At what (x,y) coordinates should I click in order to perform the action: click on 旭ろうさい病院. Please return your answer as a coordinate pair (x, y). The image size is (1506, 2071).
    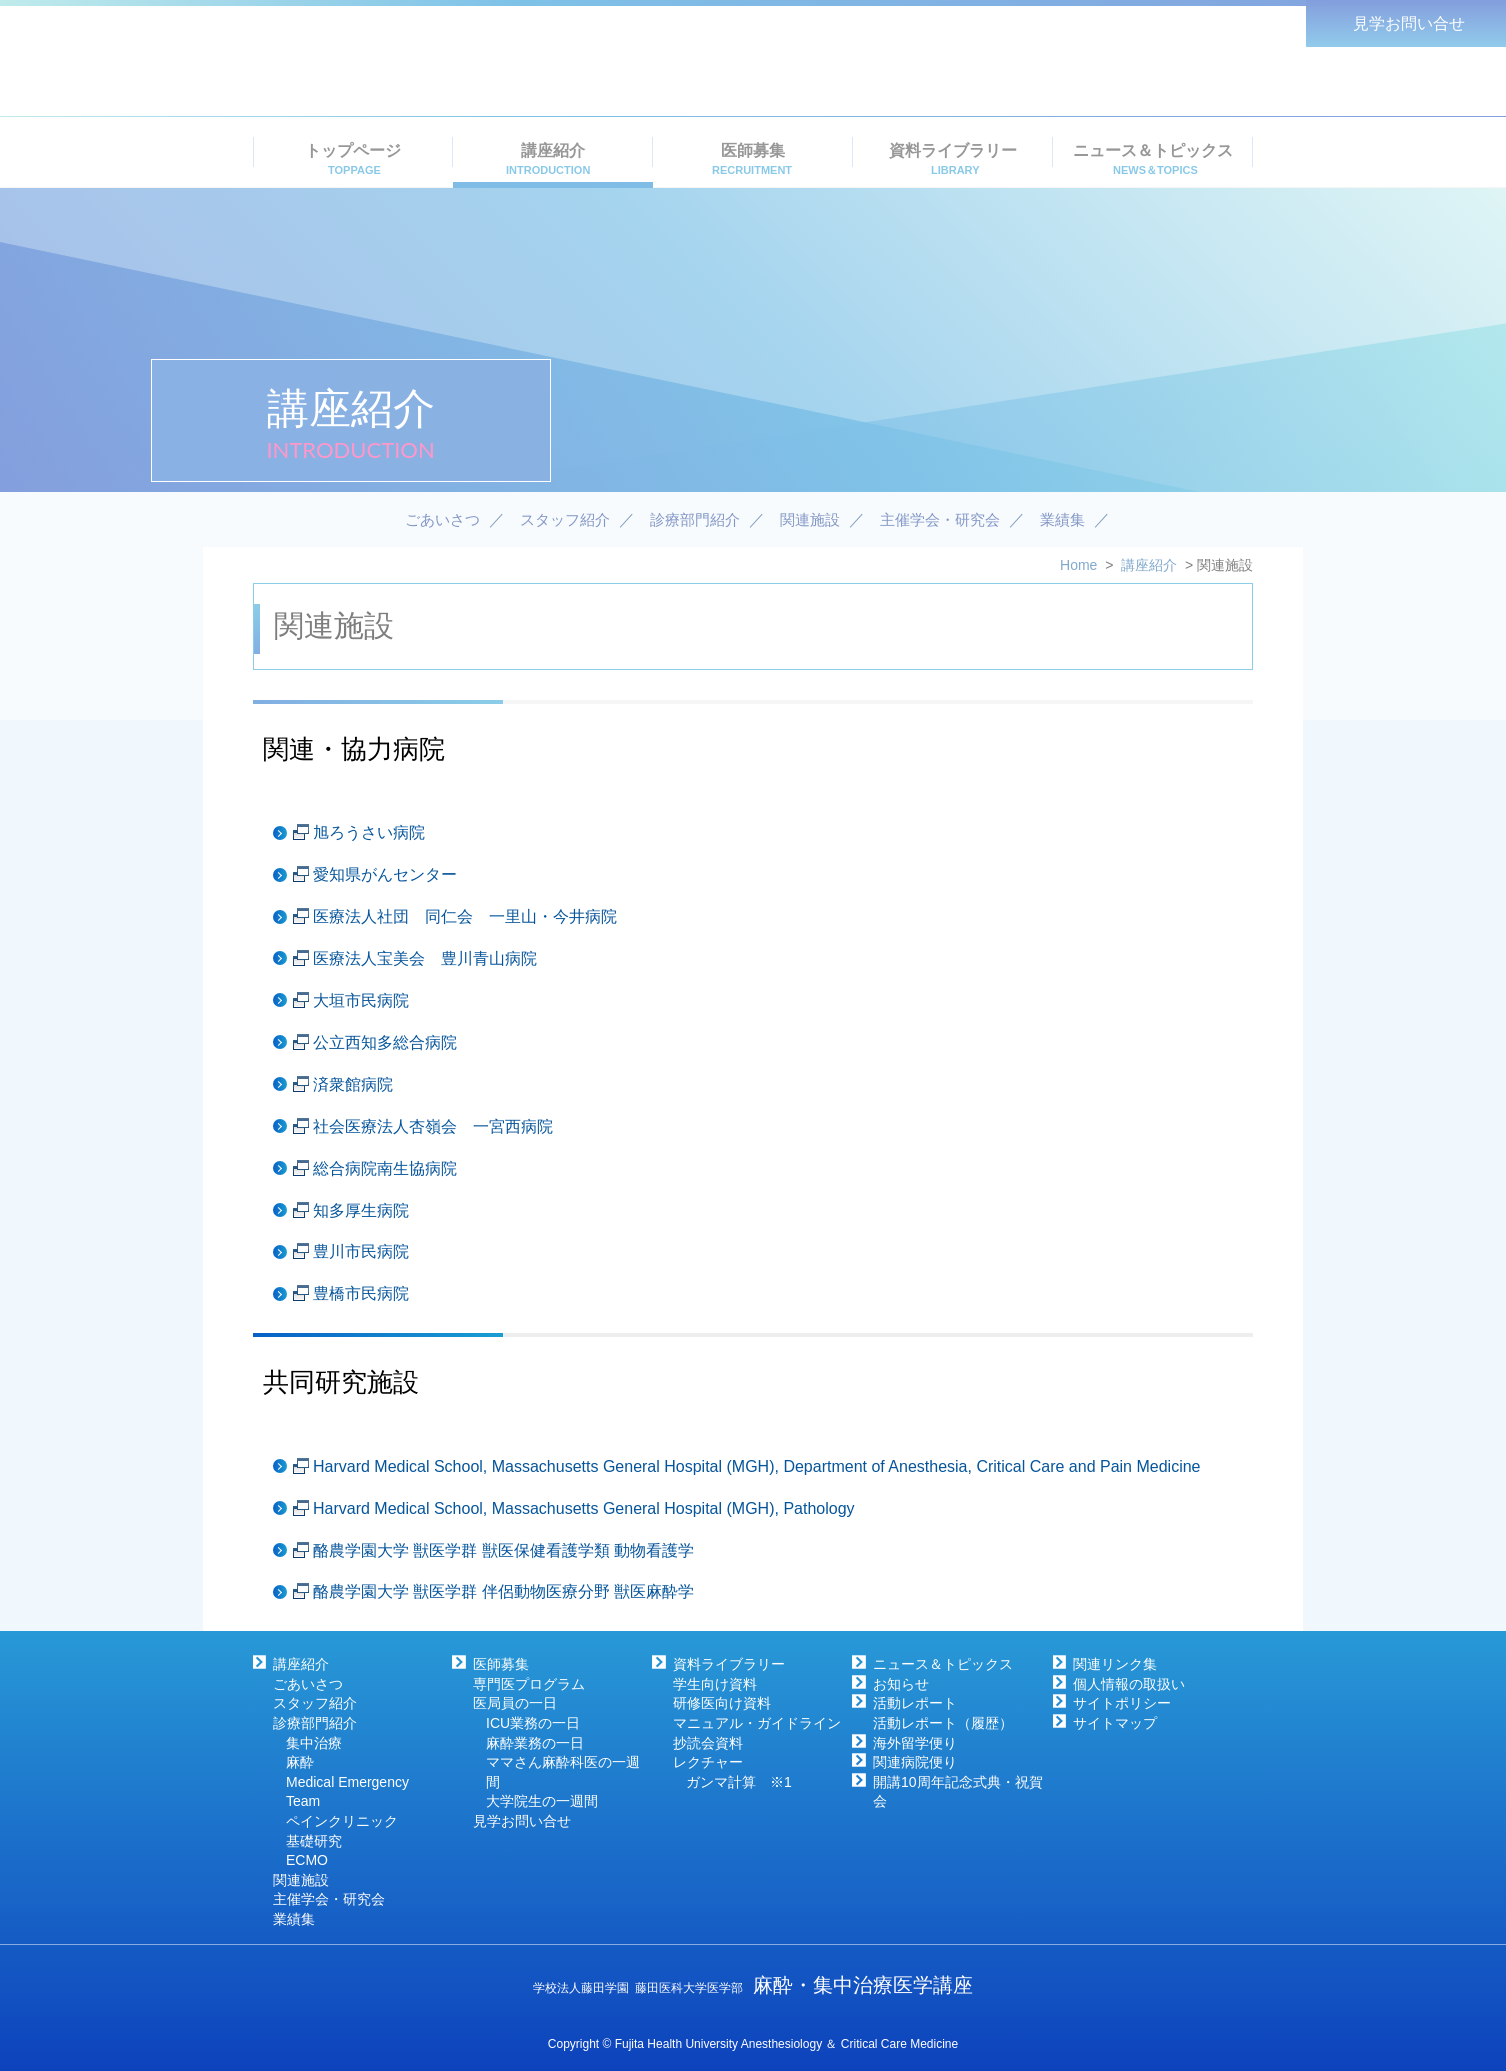
    Looking at the image, I should click on (369, 832).